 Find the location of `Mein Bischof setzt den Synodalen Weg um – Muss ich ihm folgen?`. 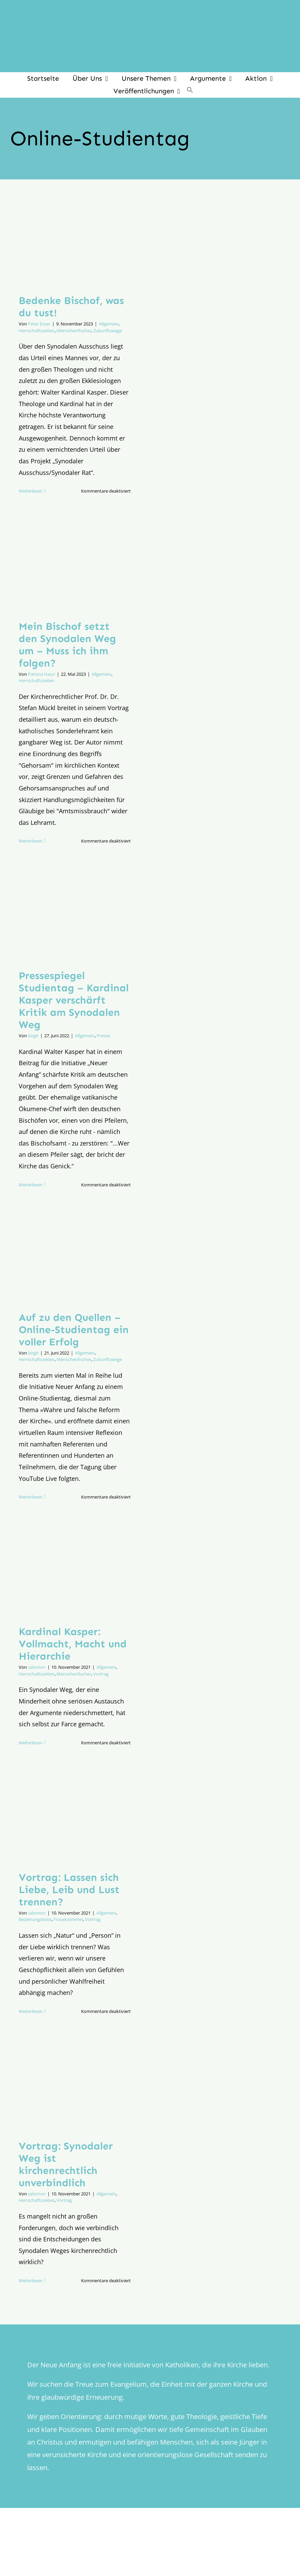

Mein Bischof setzt den Synodalen Weg um – Muss ich ihm folgen? is located at coordinates (67, 644).